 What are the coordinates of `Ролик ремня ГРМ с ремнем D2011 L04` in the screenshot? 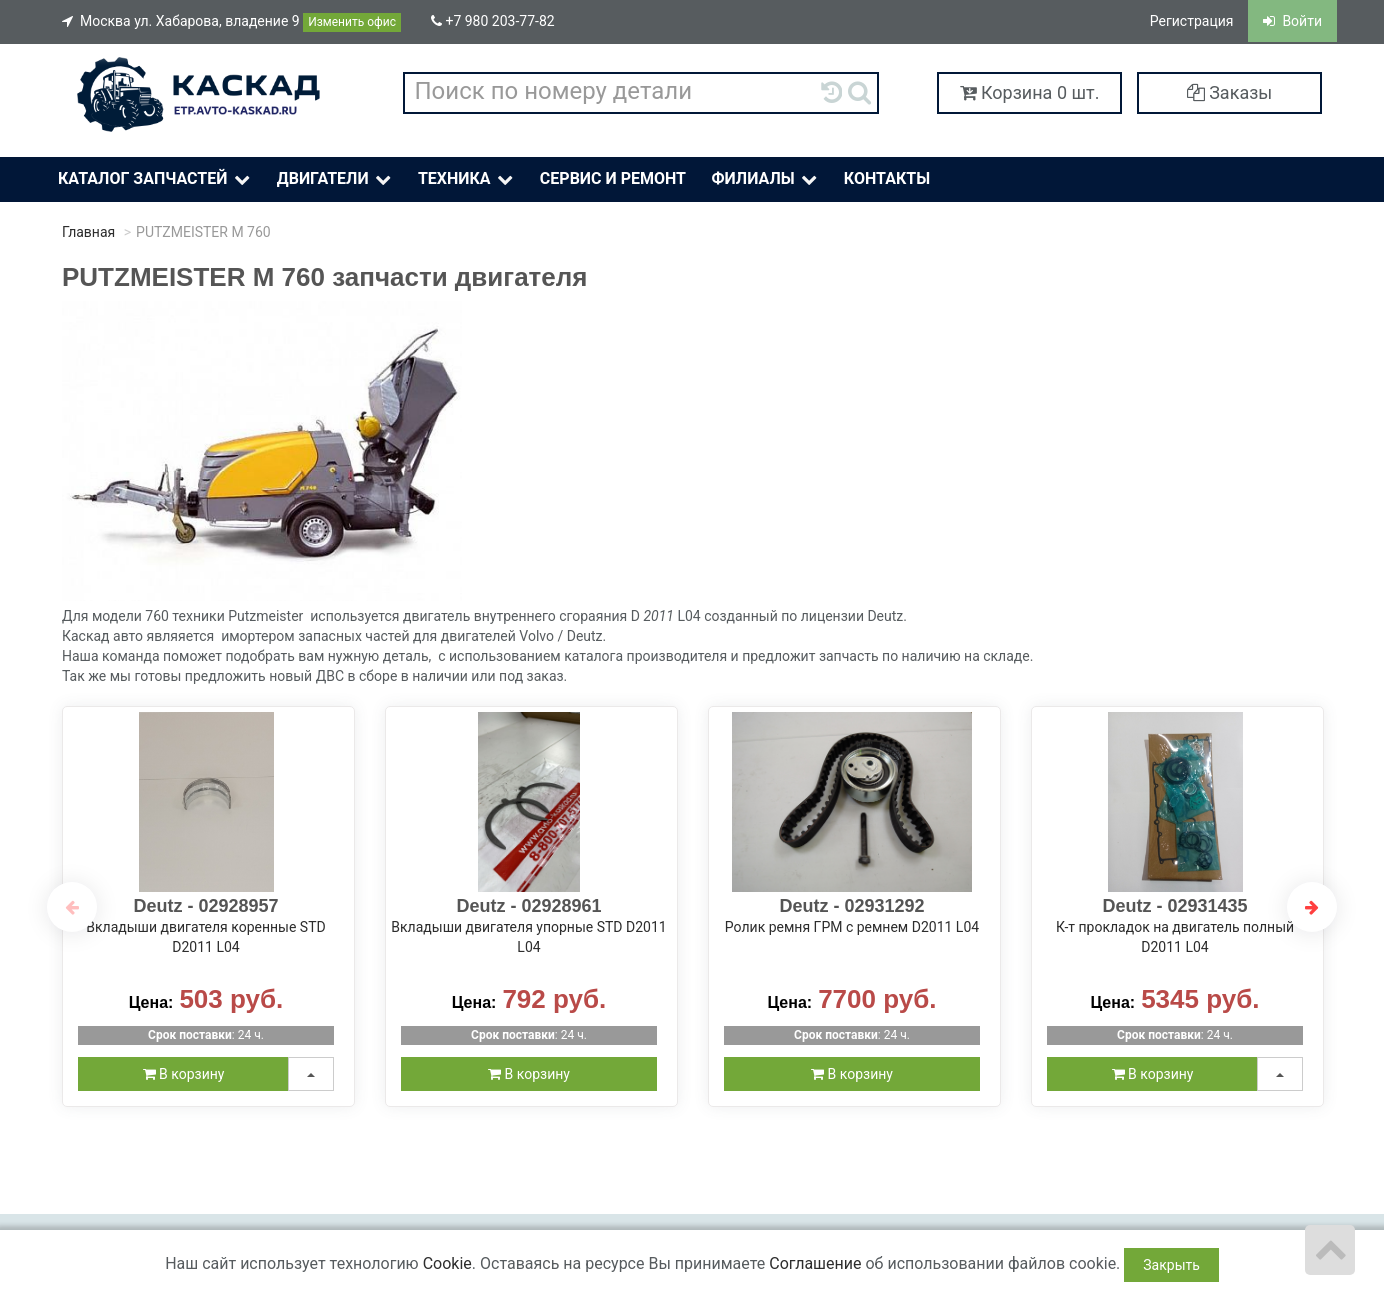 It's located at (852, 927).